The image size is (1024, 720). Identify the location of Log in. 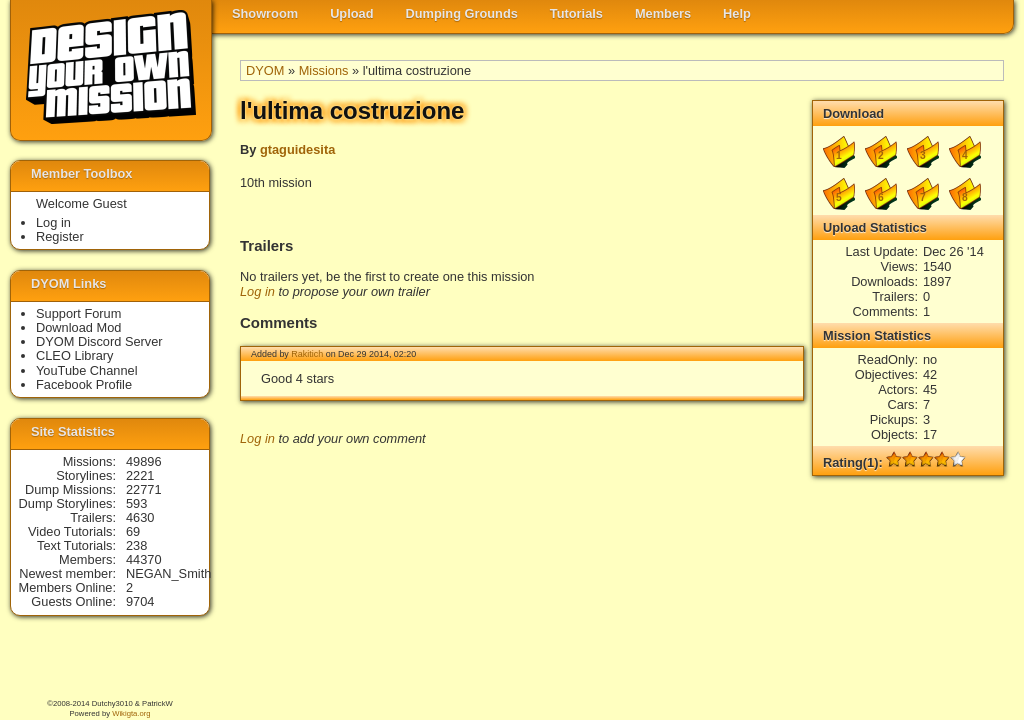
(257, 291).